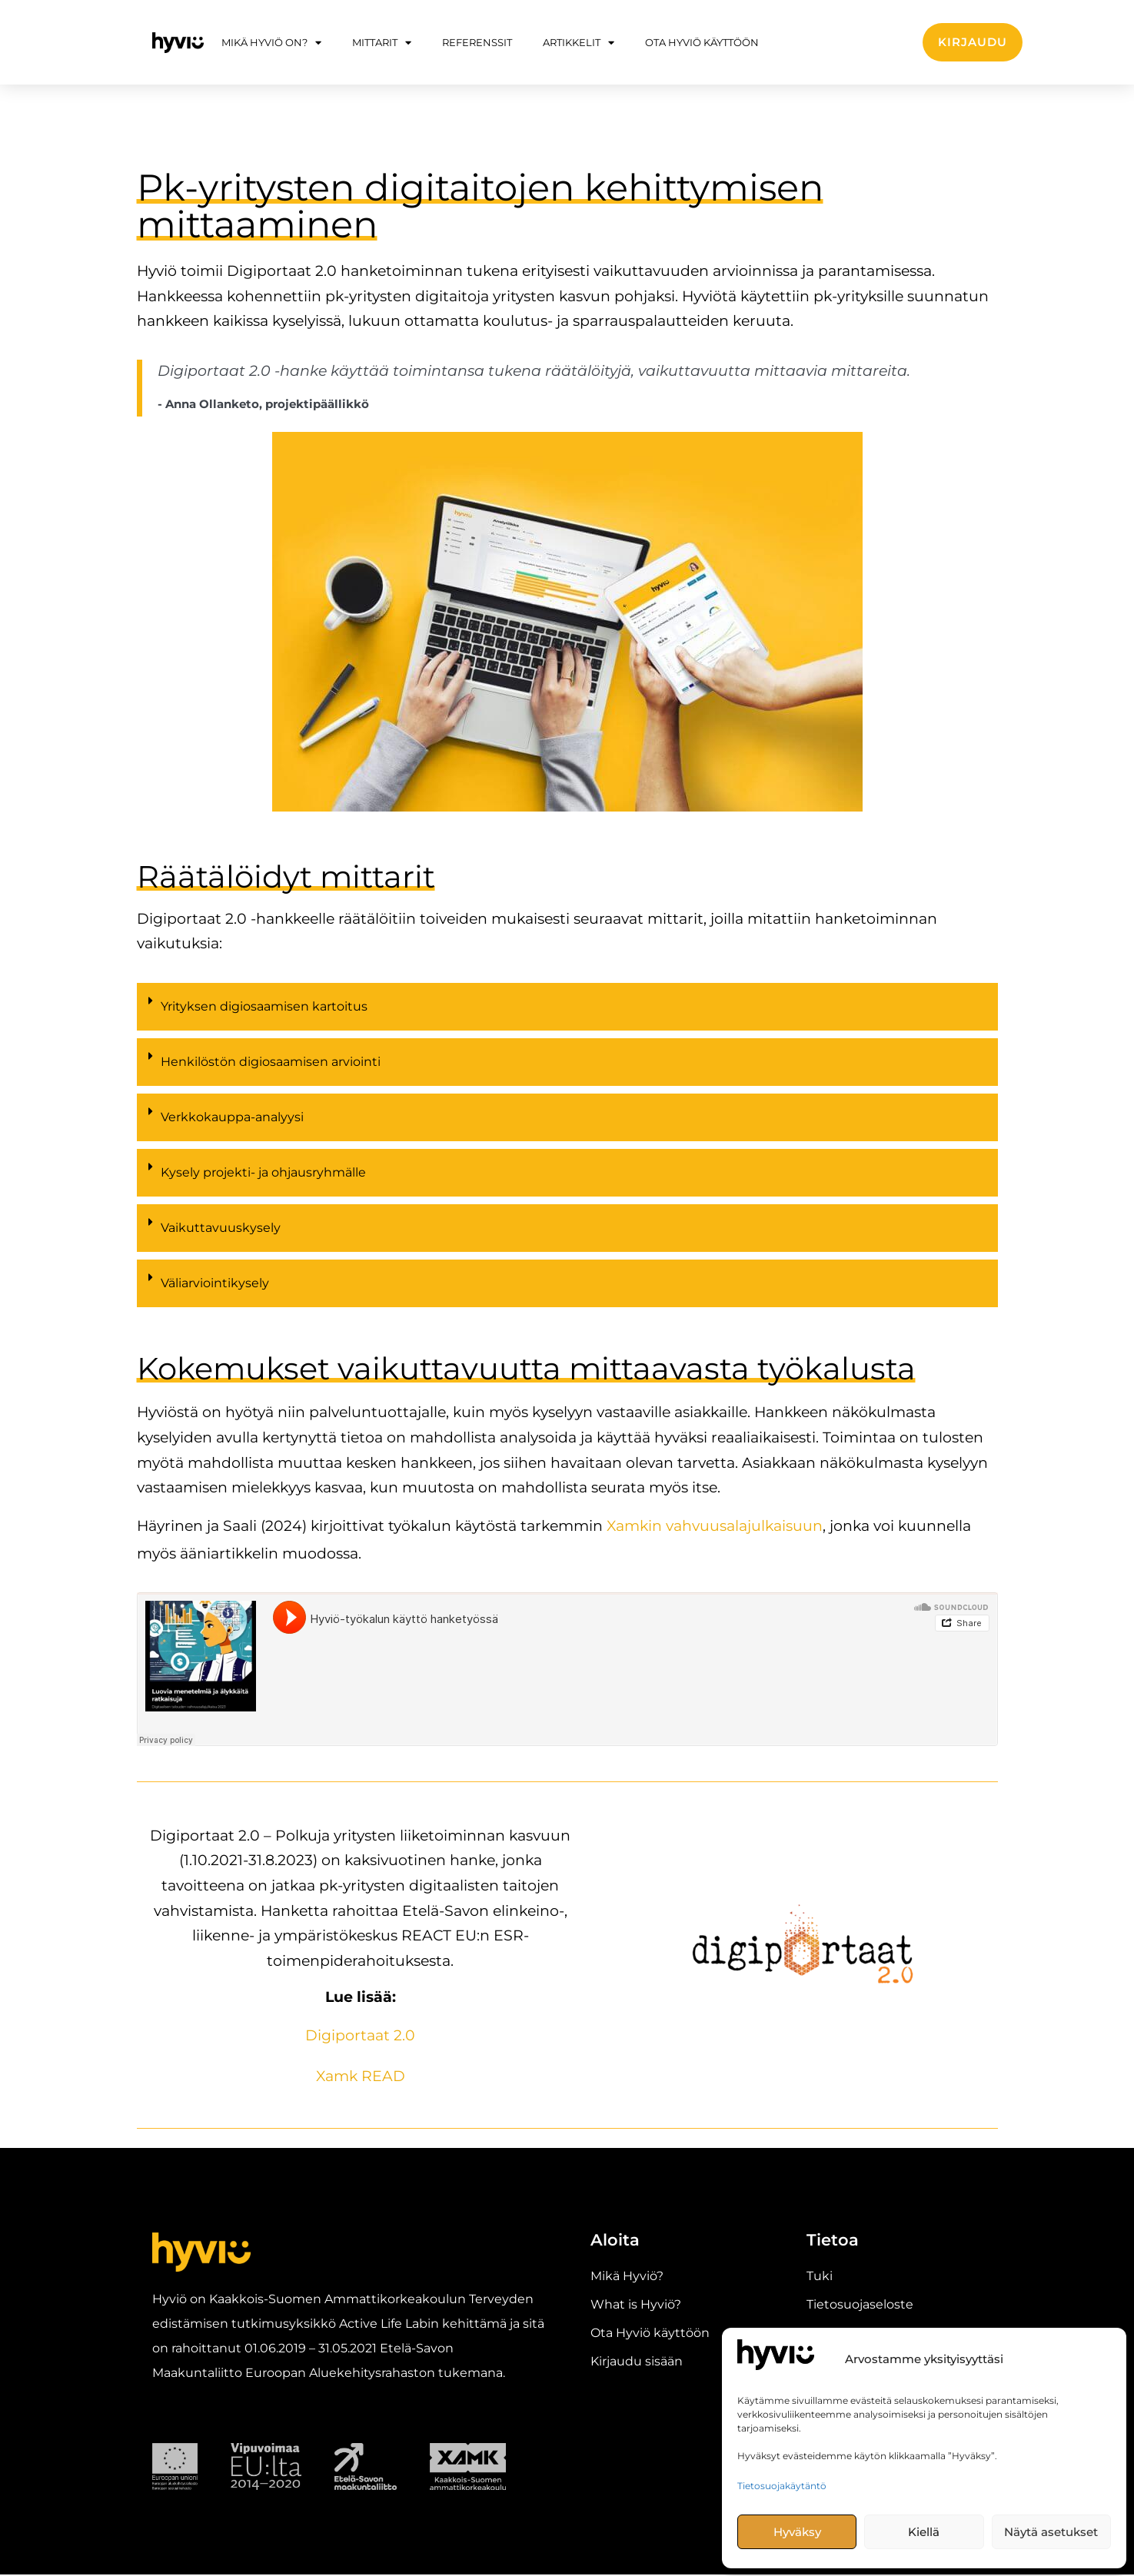 The height and width of the screenshot is (2576, 1134). Describe the element at coordinates (221, 1230) in the screenshot. I see `Vaikuttavuuskysely` at that location.